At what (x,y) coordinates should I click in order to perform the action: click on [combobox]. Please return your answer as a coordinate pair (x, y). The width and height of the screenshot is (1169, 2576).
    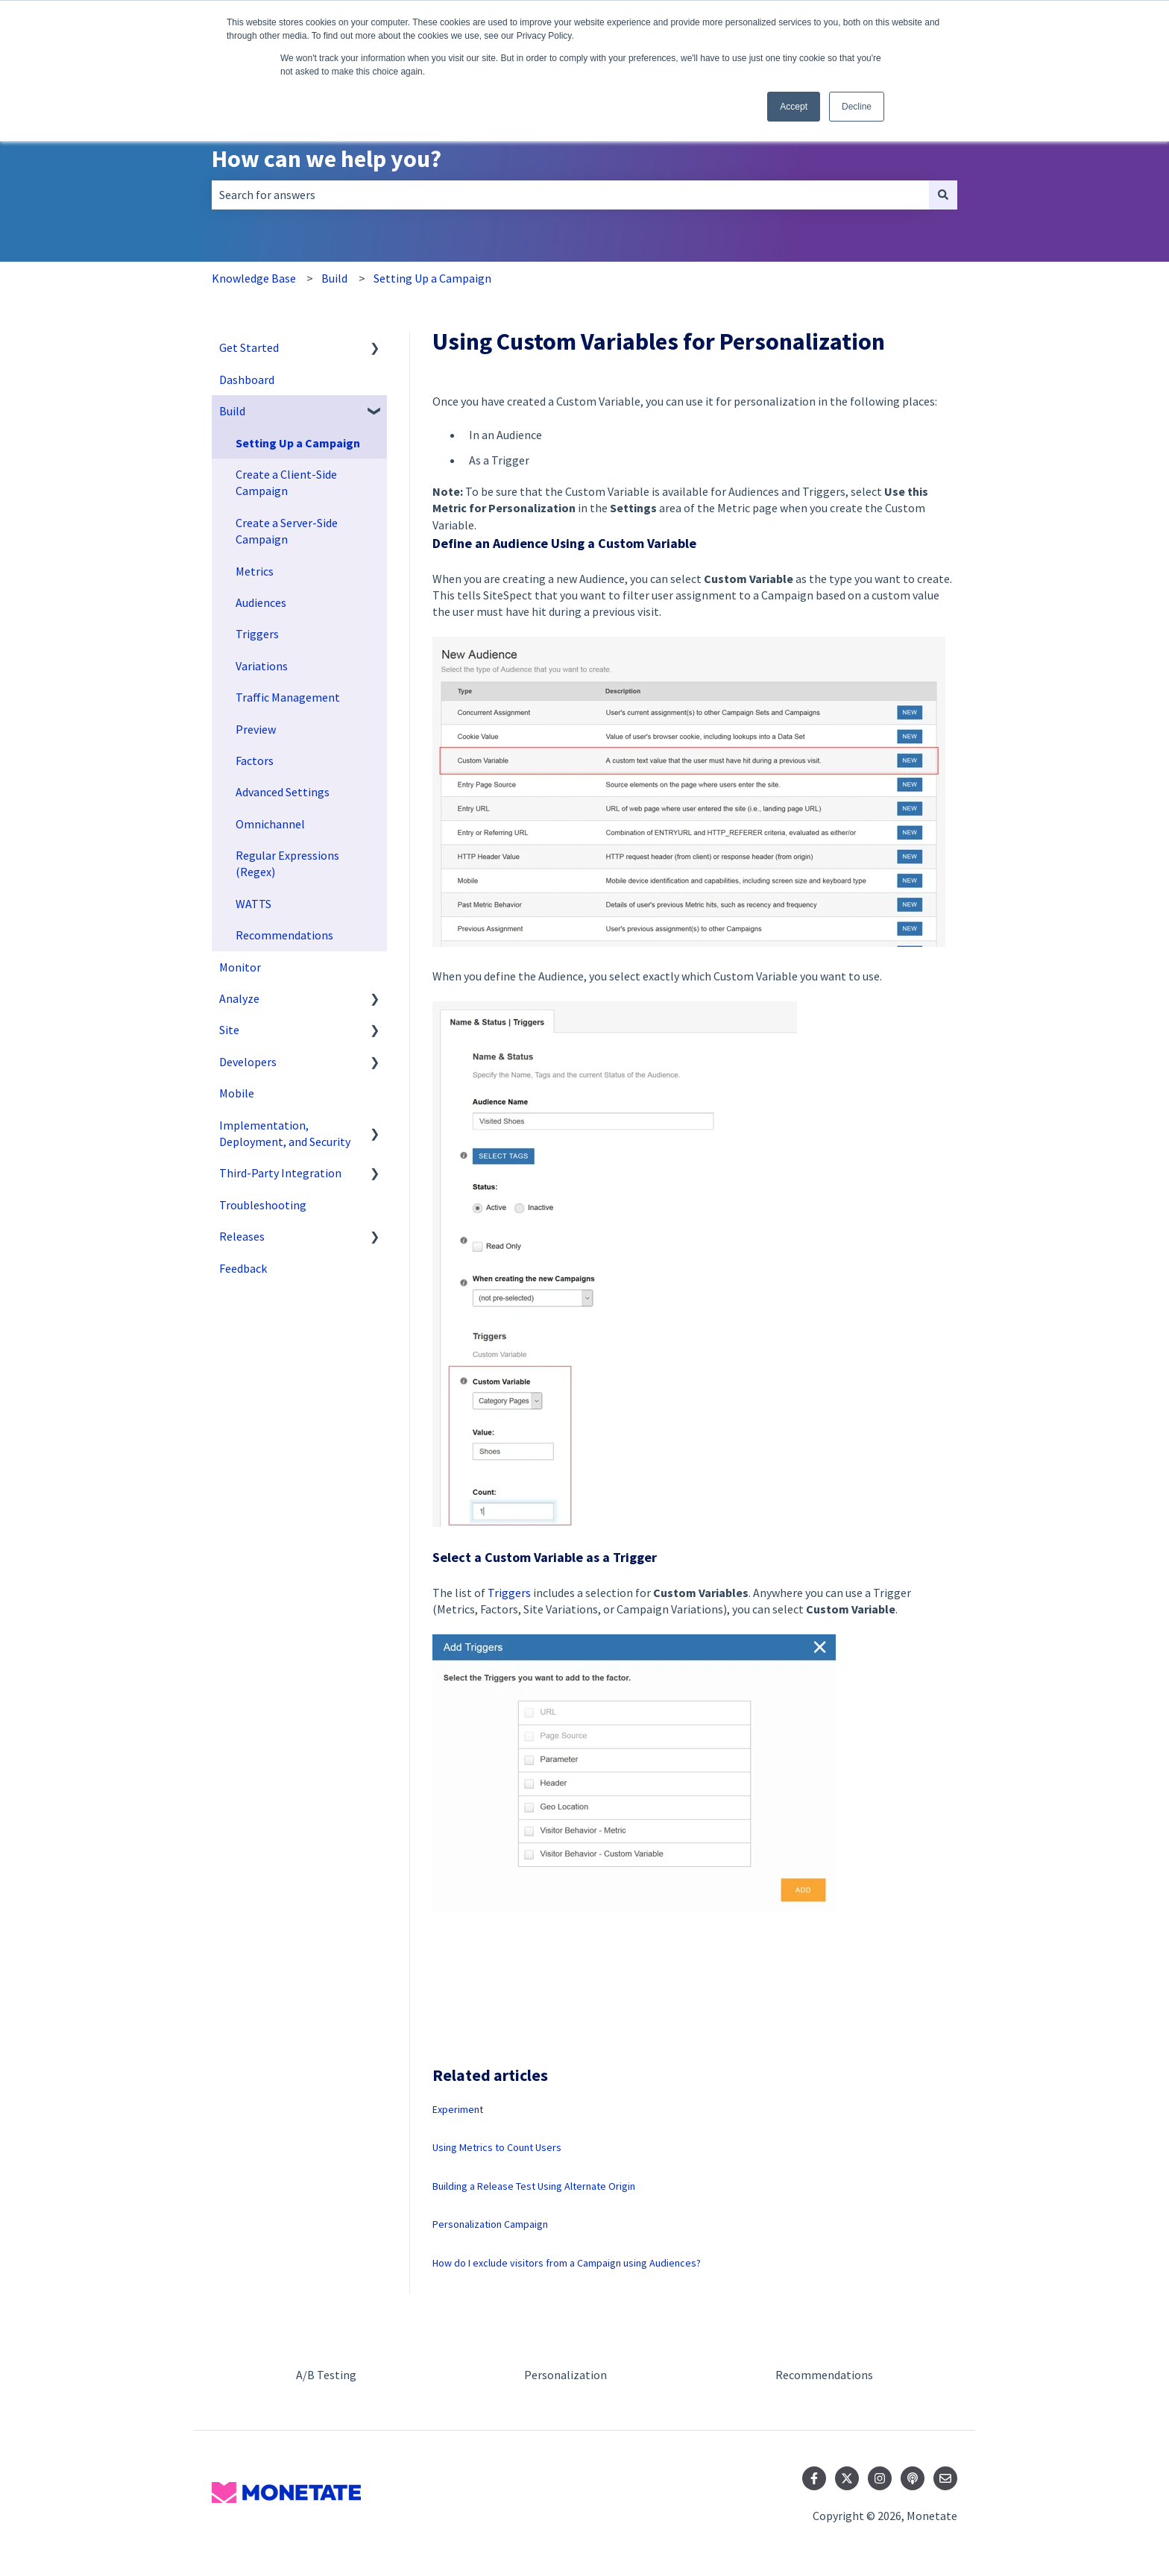
    Looking at the image, I should click on (570, 194).